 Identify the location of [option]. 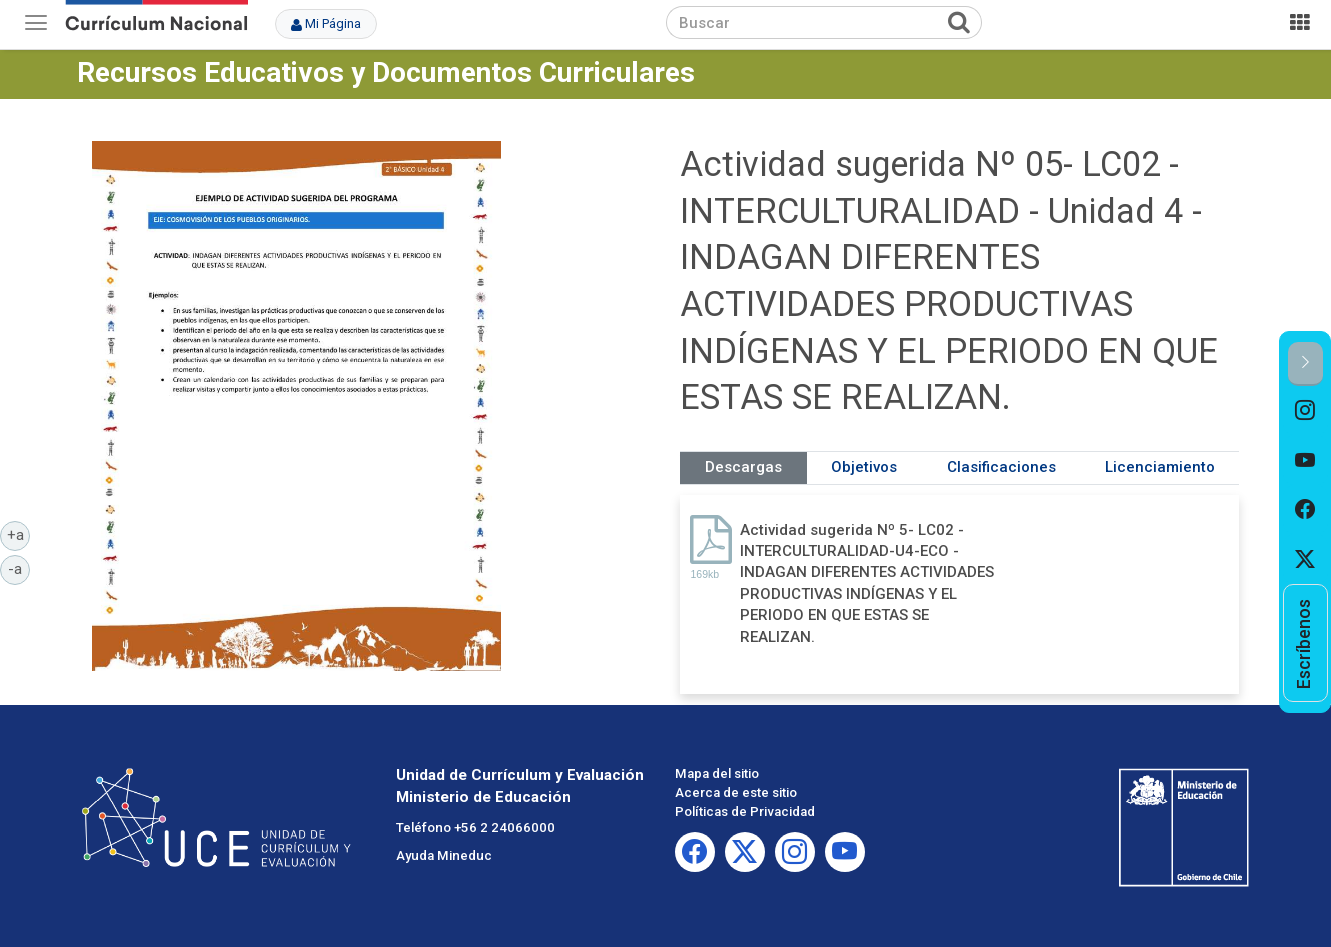
(1305, 411).